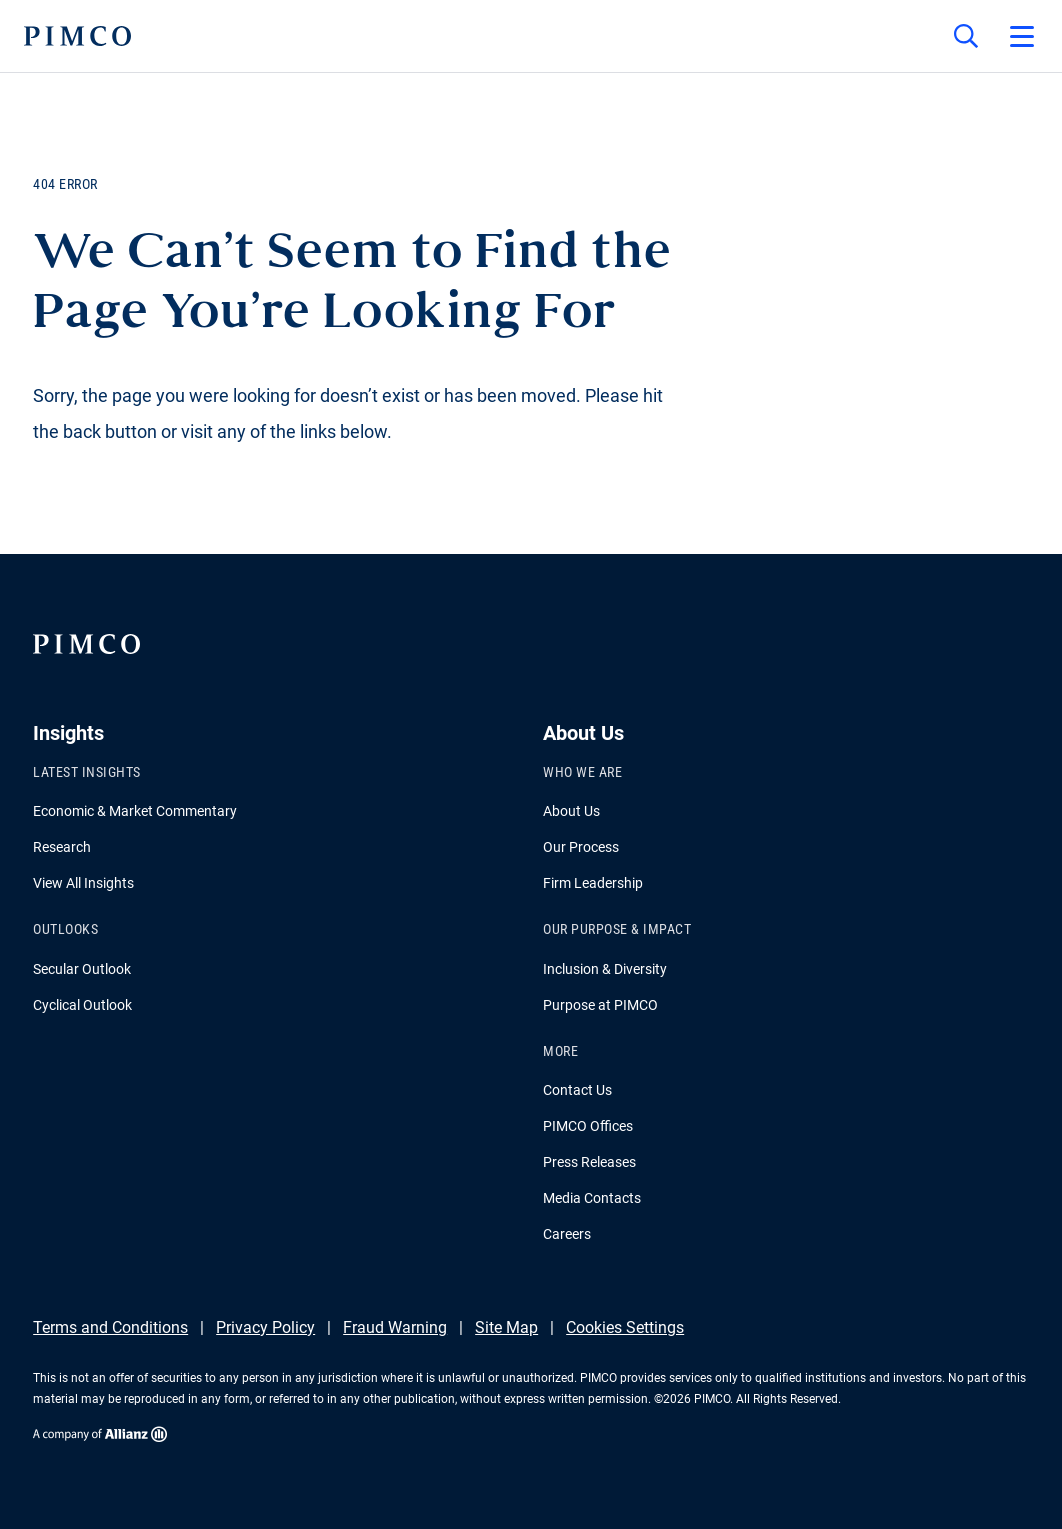 The width and height of the screenshot is (1062, 1529). I want to click on Careers, so click(567, 1234).